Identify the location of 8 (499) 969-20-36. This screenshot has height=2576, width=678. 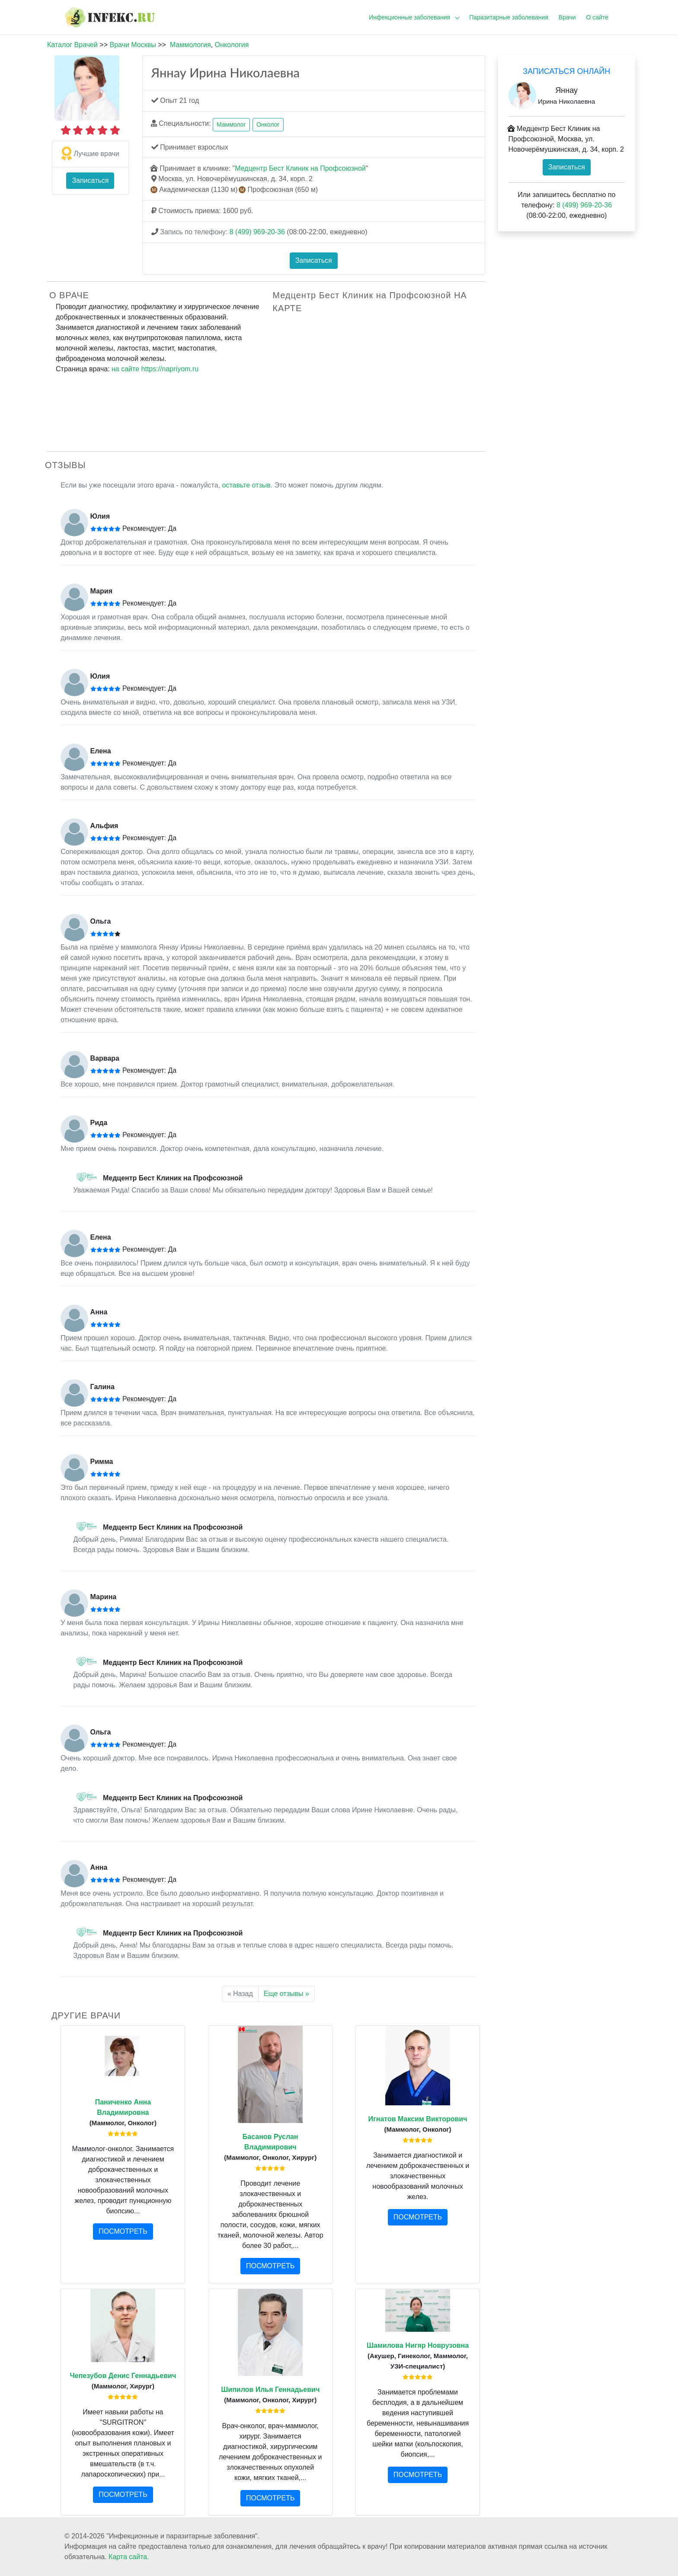
(257, 232).